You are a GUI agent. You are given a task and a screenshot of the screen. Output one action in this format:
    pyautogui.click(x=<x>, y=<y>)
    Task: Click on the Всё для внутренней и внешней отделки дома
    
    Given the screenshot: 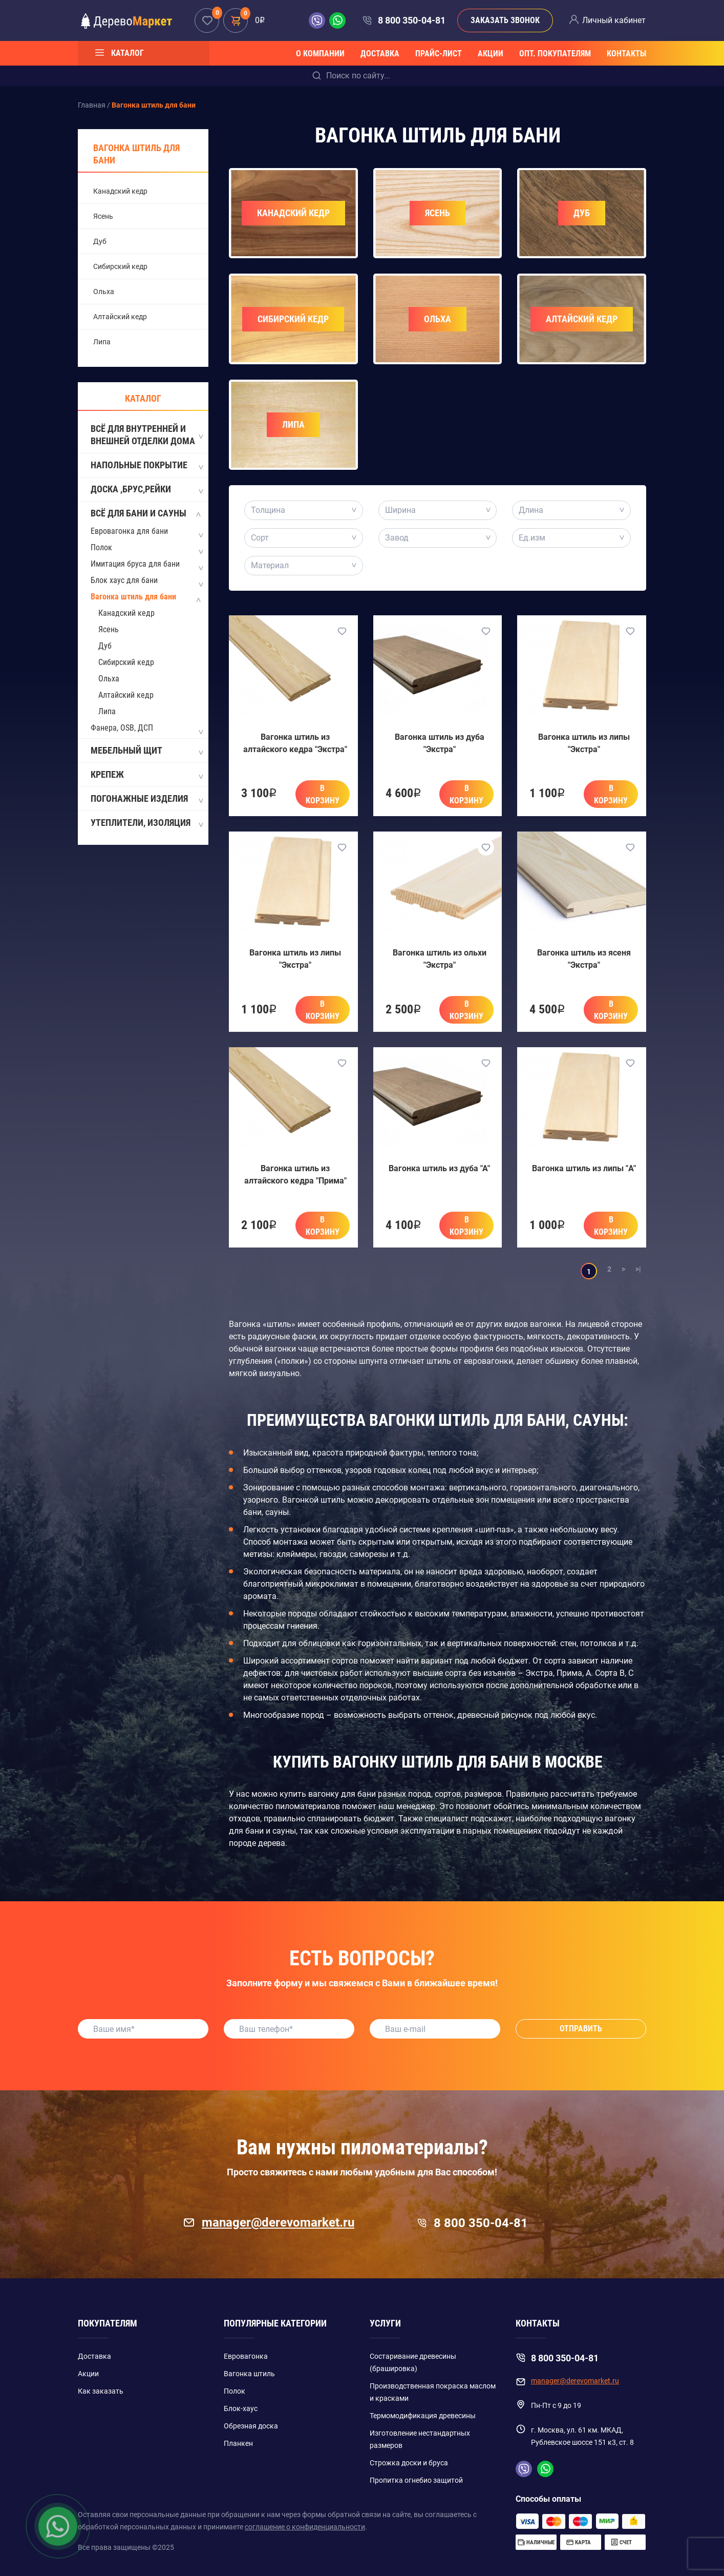 What is the action you would take?
    pyautogui.click(x=146, y=434)
    